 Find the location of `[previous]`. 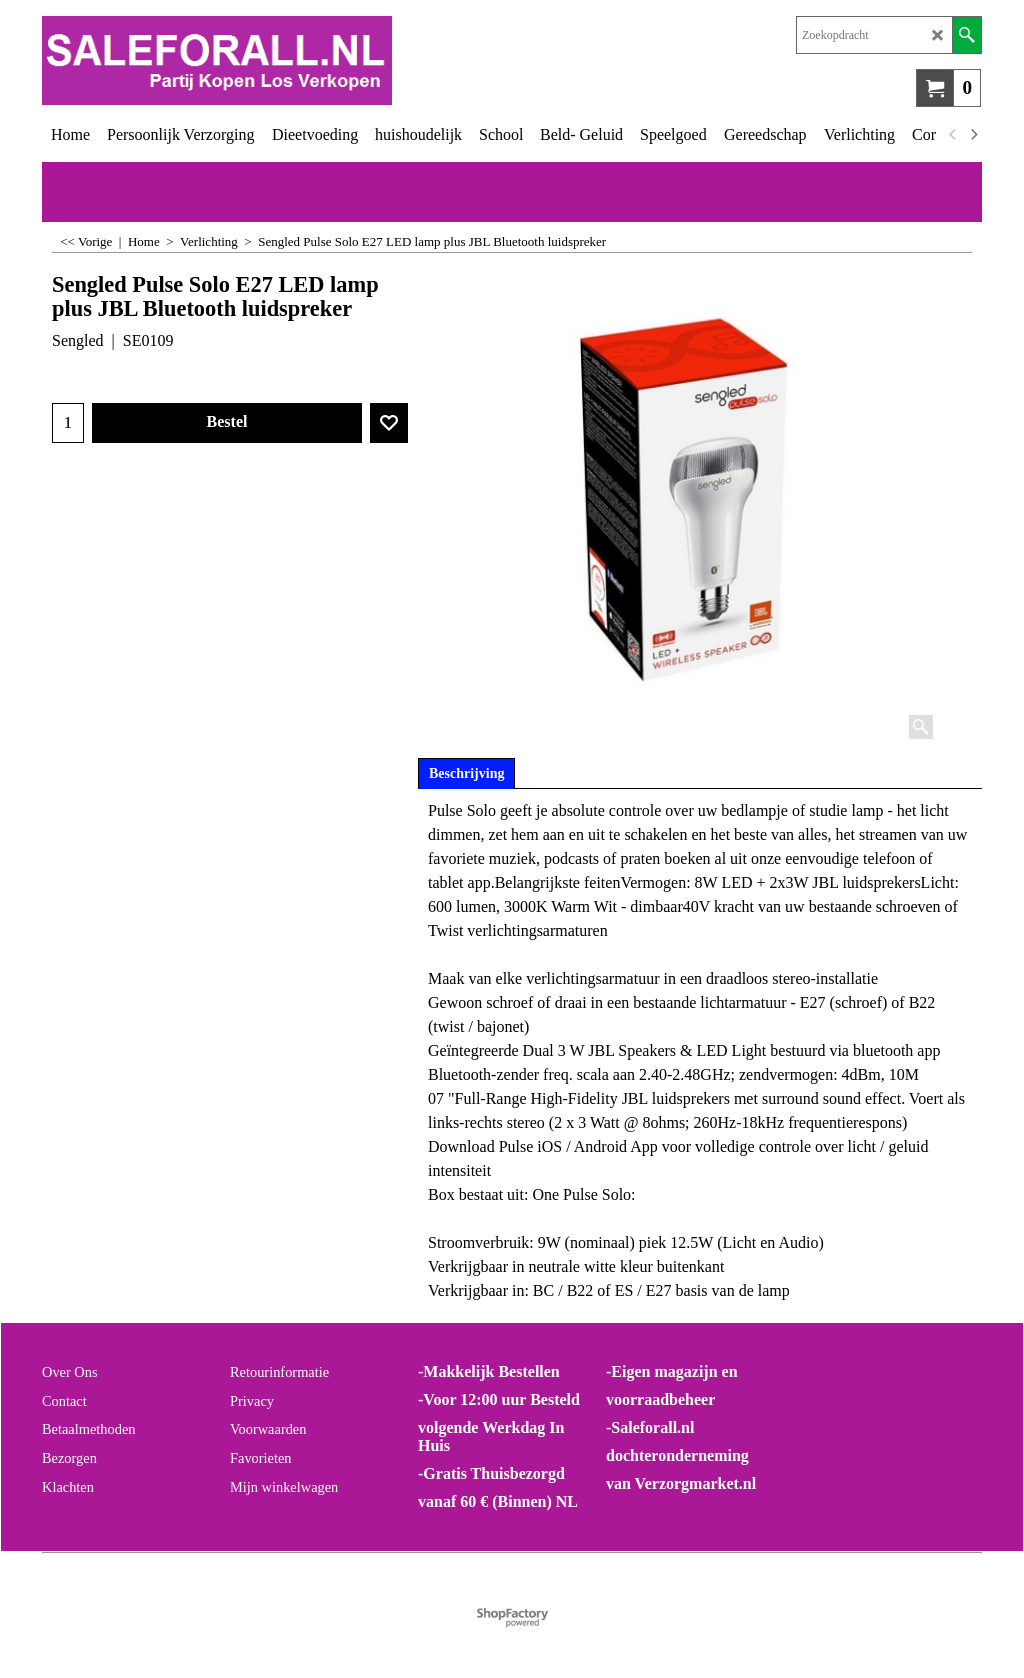

[previous] is located at coordinates (953, 135).